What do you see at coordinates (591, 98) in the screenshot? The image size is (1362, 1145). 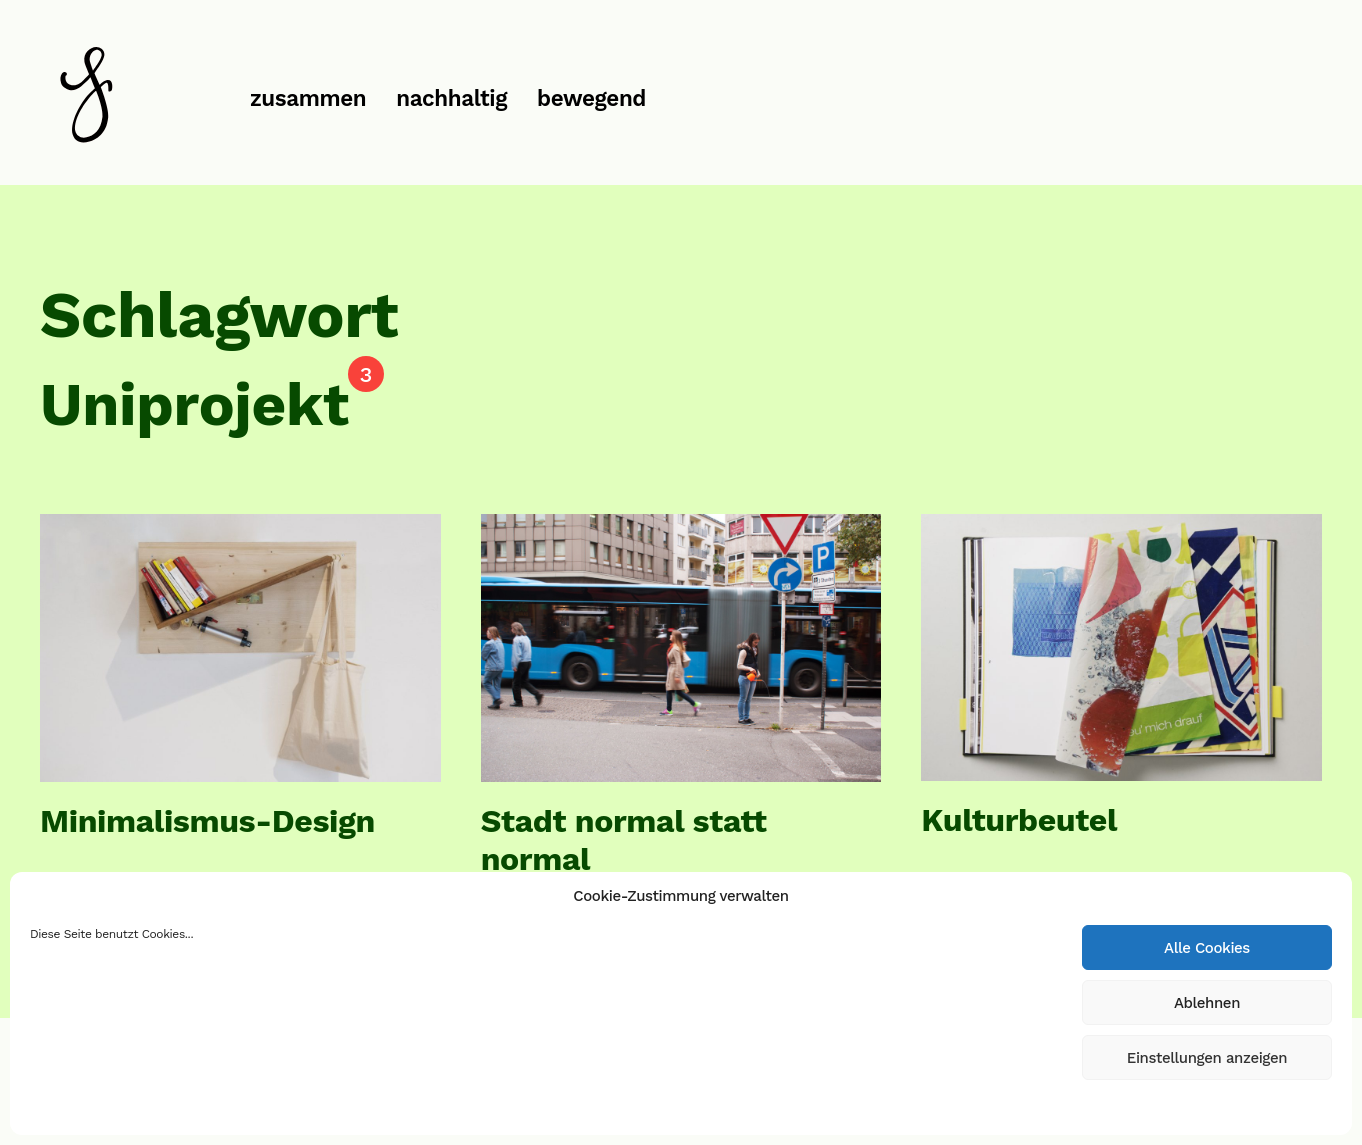 I see `bewegend` at bounding box center [591, 98].